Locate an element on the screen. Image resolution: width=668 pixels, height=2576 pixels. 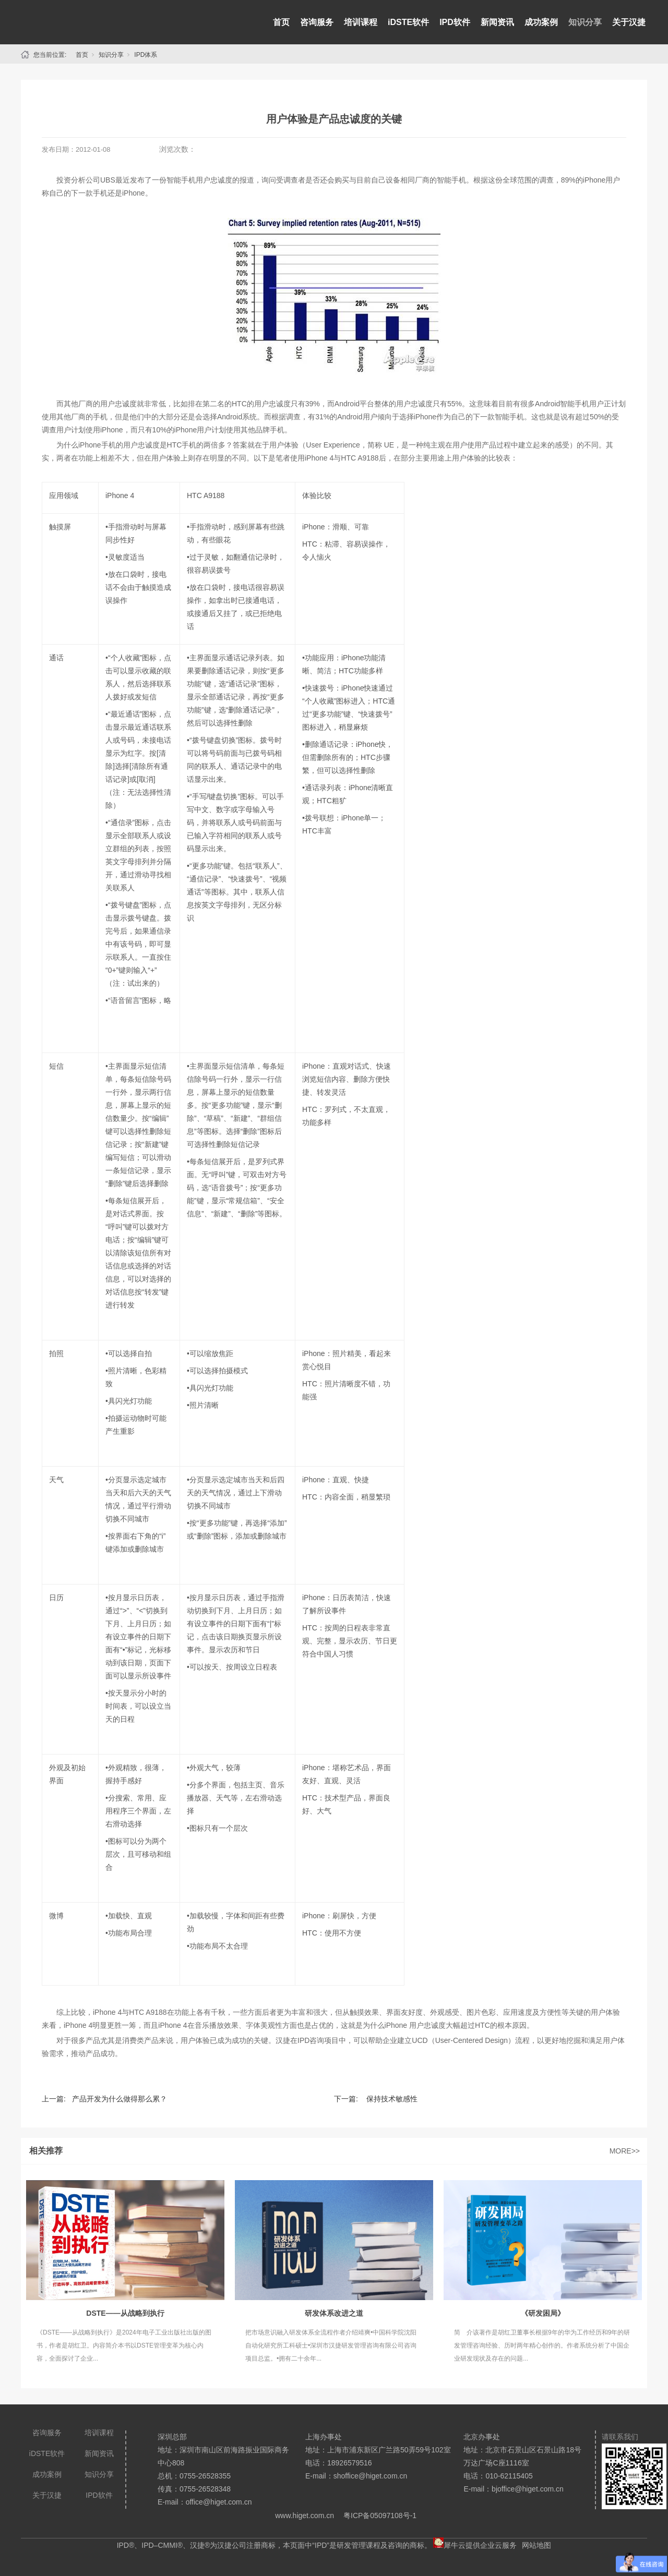
咨询服务 is located at coordinates (316, 22).